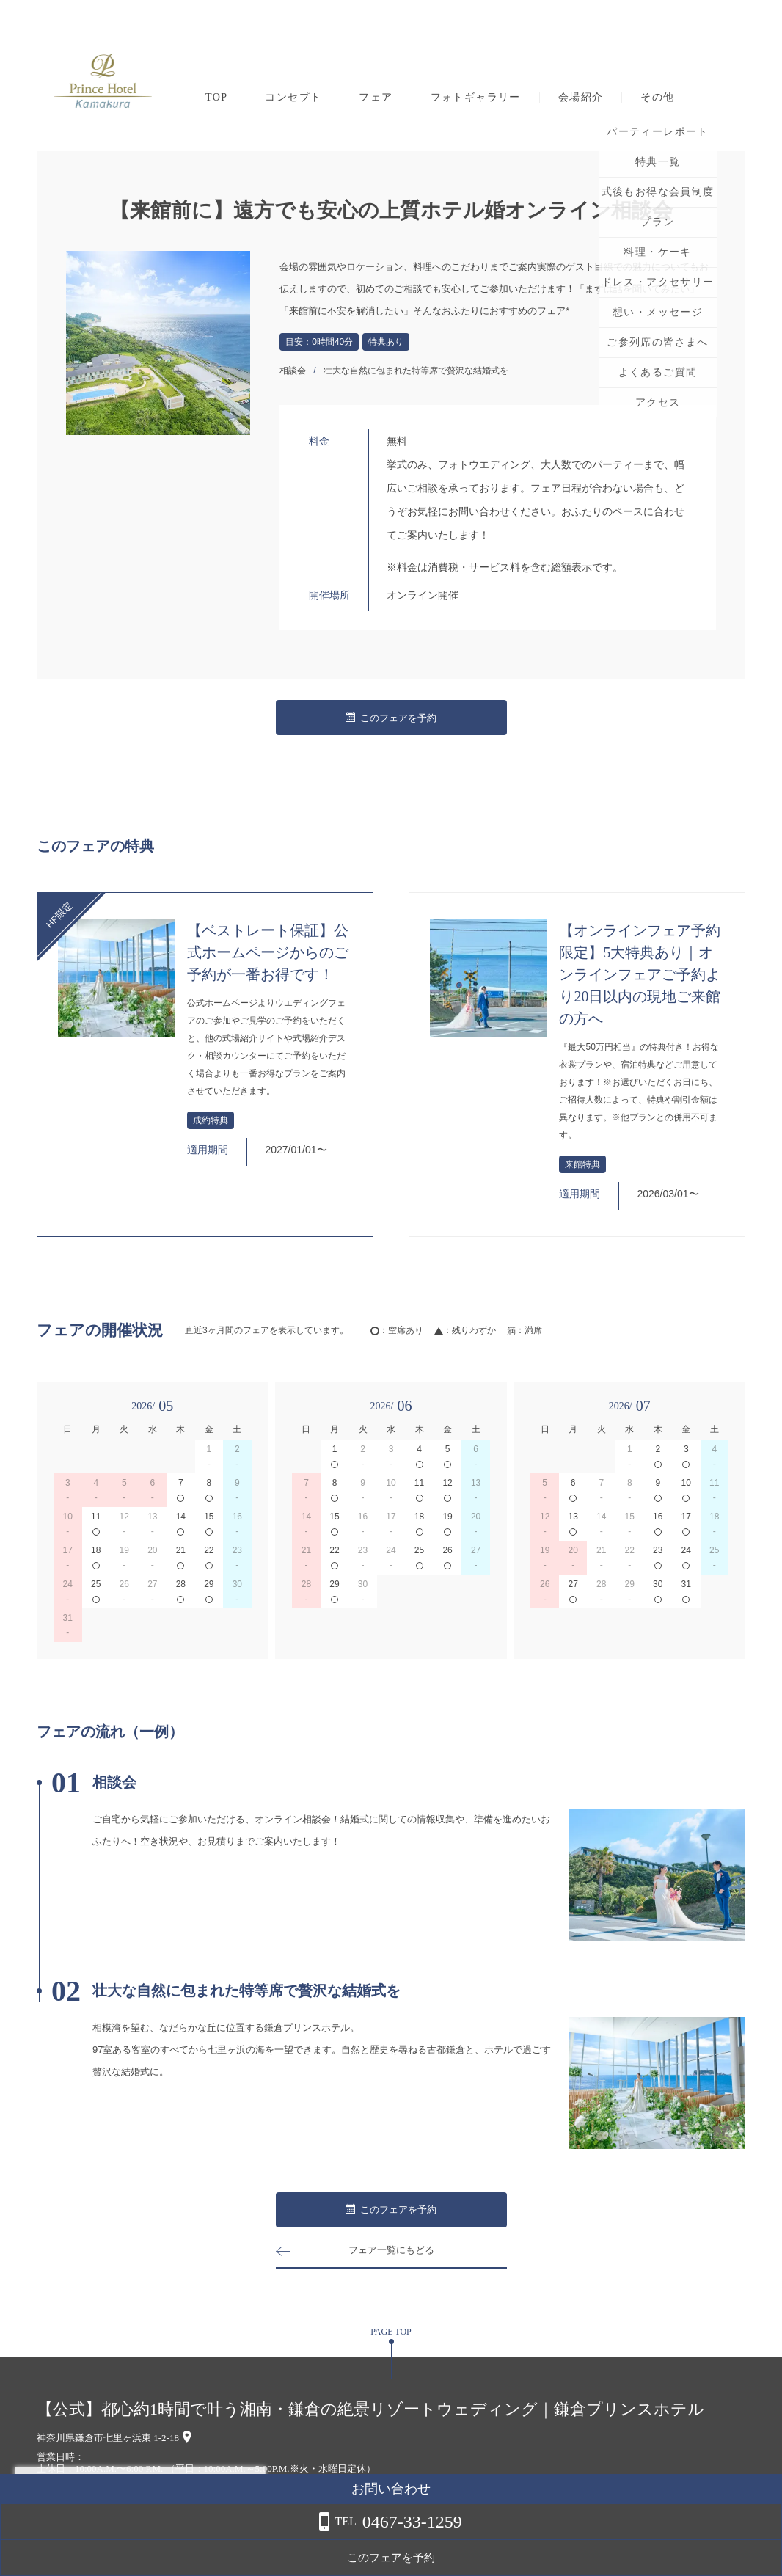 The width and height of the screenshot is (782, 2576). Describe the element at coordinates (375, 97) in the screenshot. I see `フェア` at that location.